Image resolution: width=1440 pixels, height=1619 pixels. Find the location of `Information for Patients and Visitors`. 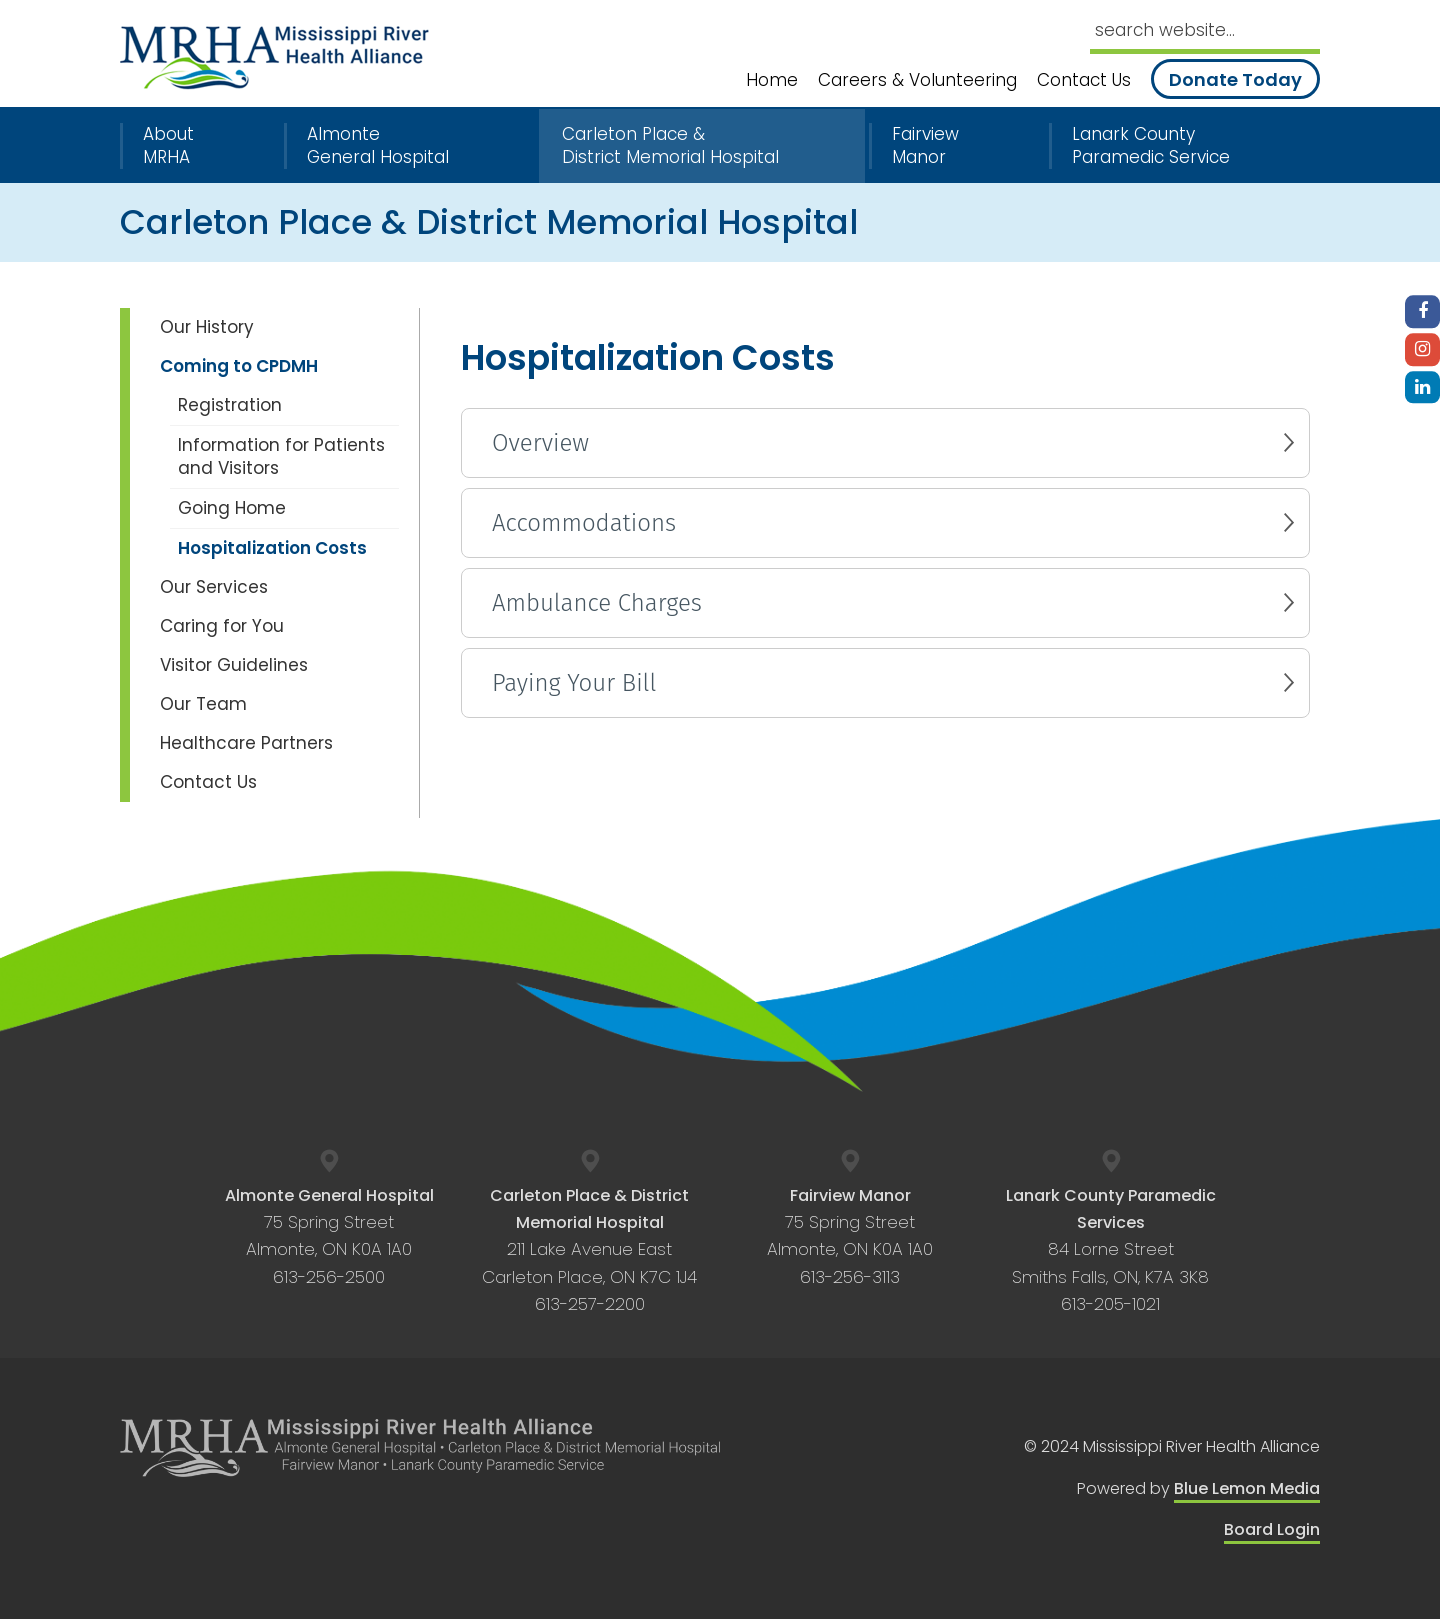

Information for Patients and Visitors is located at coordinates (281, 456).